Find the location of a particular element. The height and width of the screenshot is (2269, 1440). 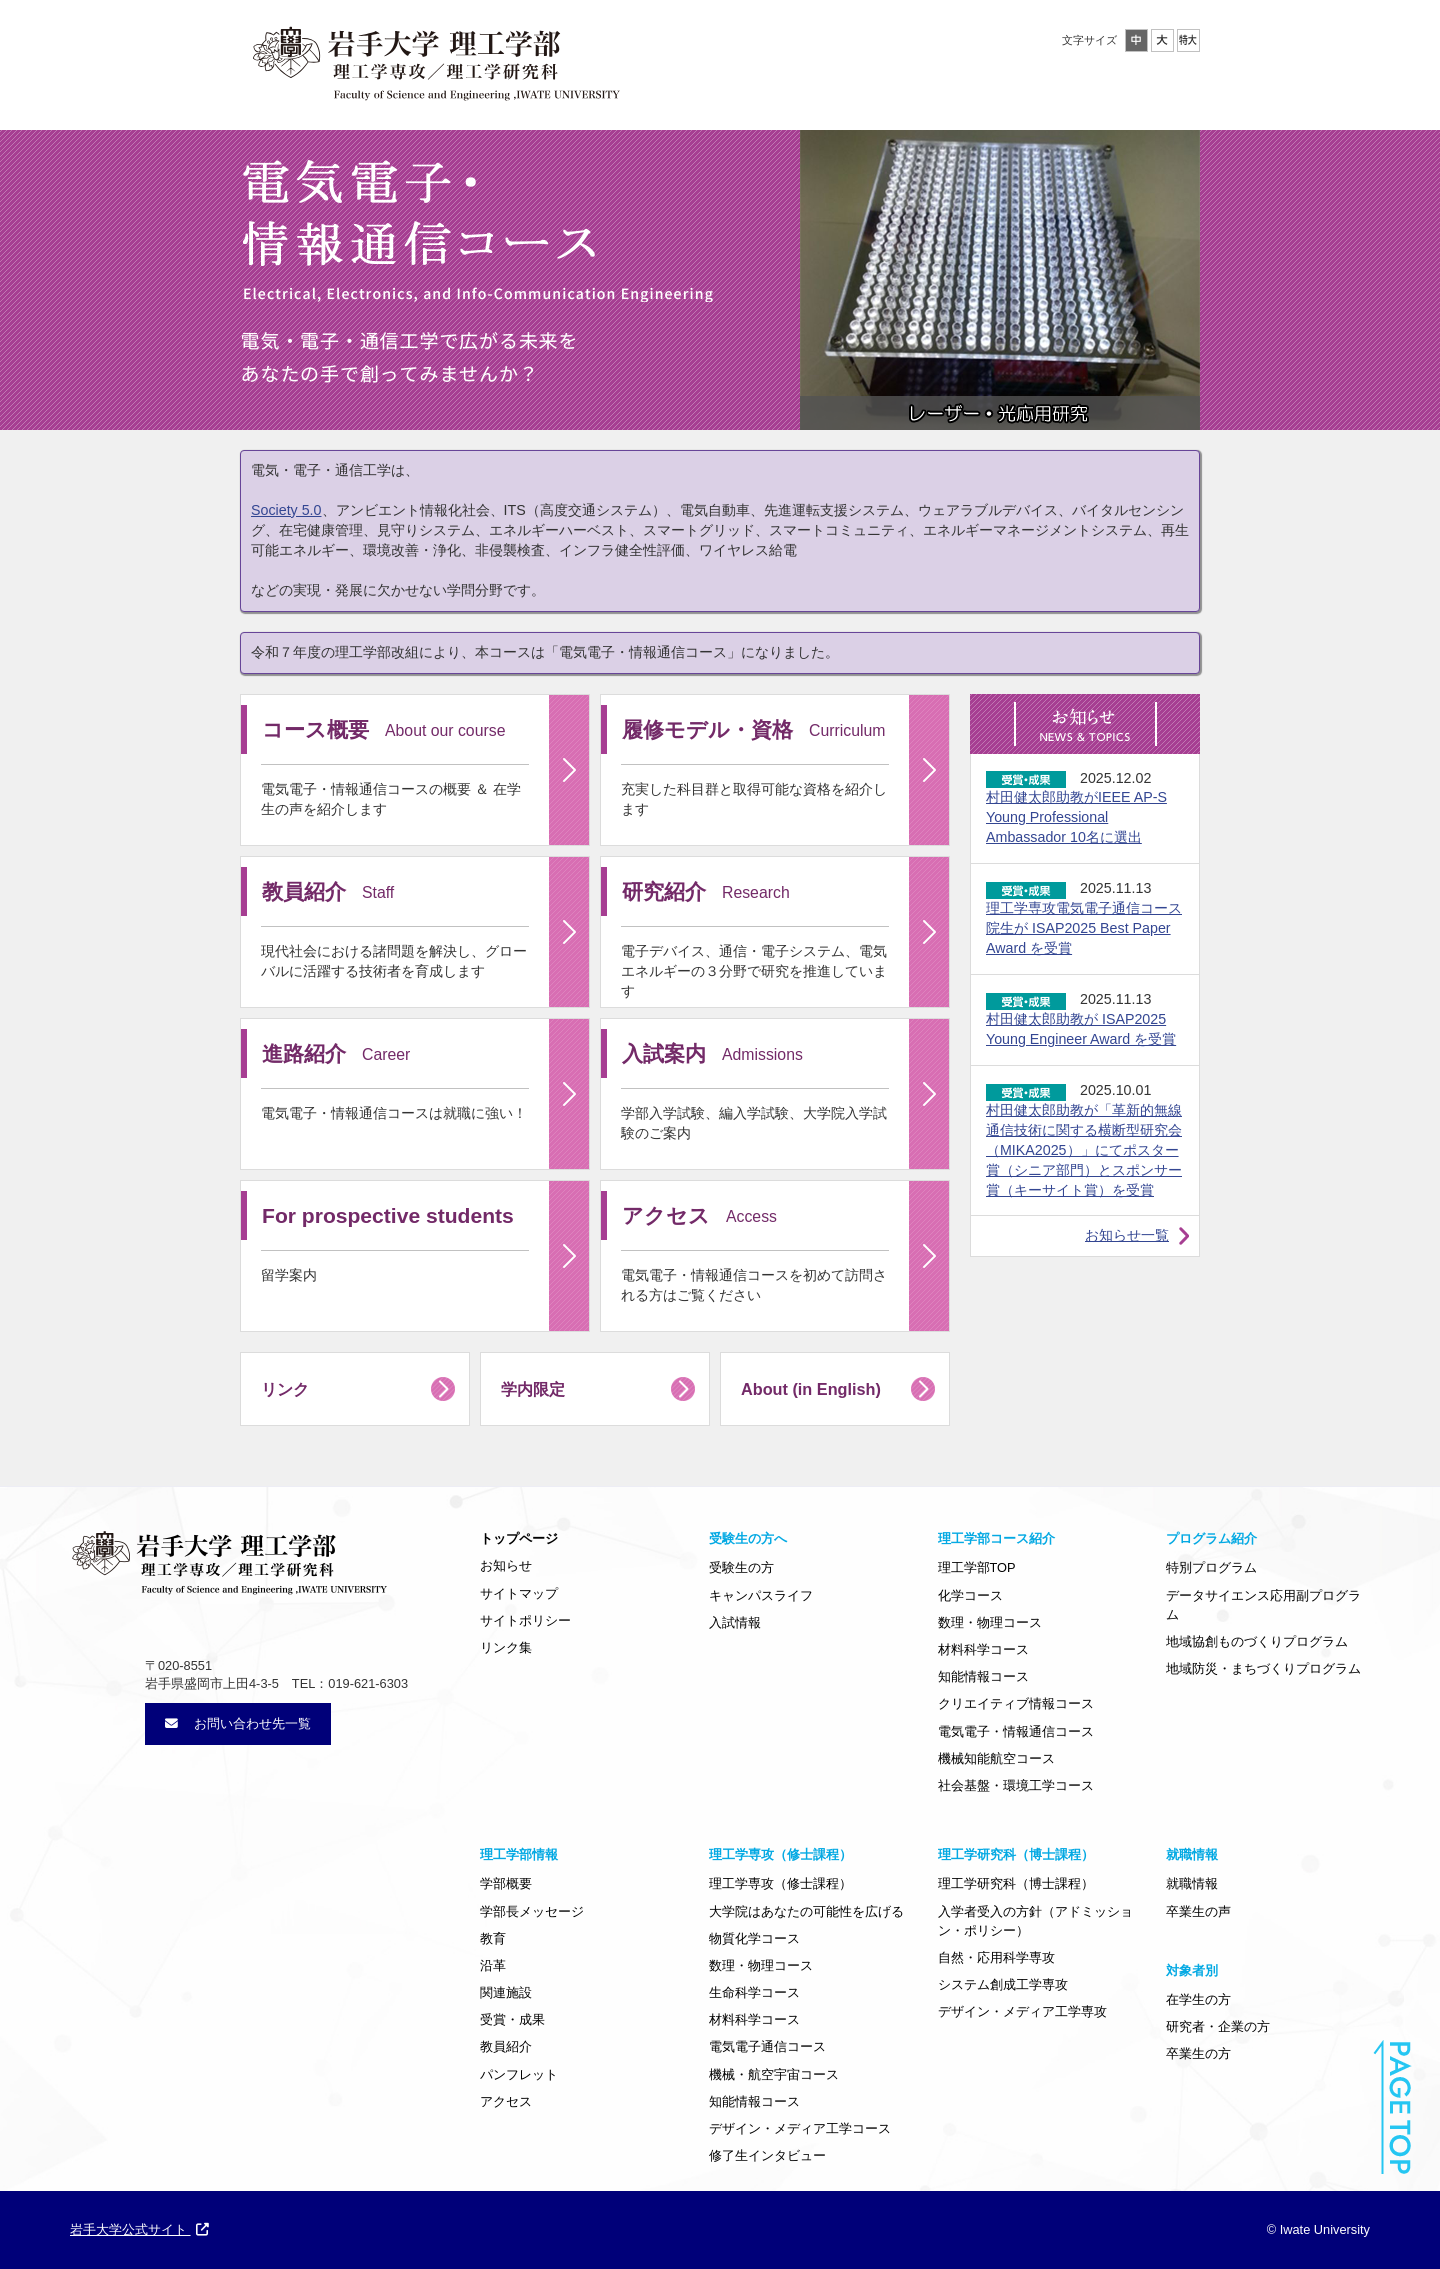

受賞・成果 is located at coordinates (512, 2019).